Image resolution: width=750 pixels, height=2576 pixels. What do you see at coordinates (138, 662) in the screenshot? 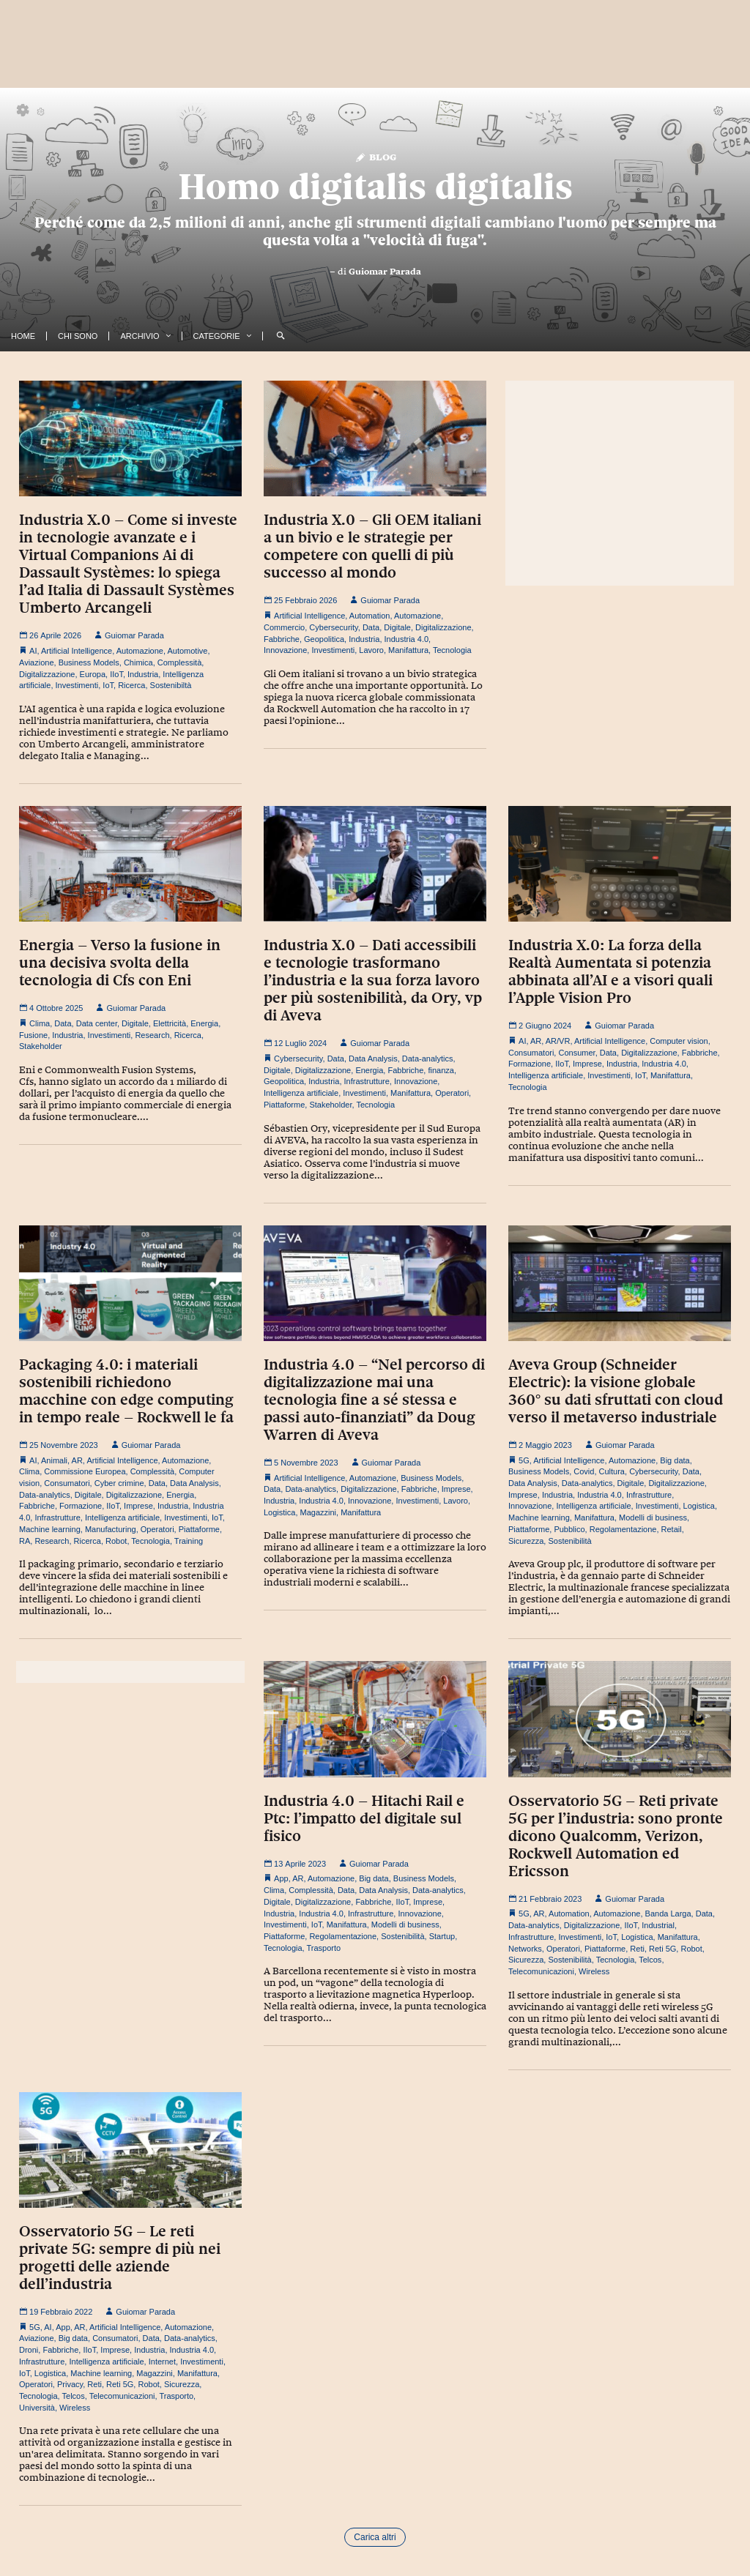
I see `Chimica` at bounding box center [138, 662].